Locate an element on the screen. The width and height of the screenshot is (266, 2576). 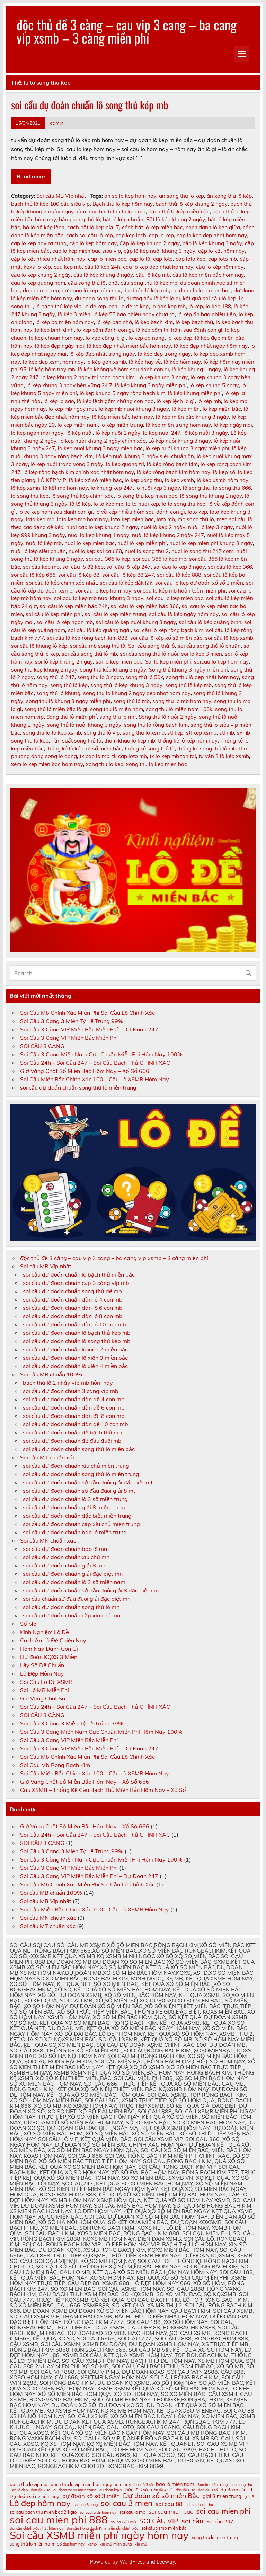
nuoi cap lo kep khung 2 ngay is located at coordinates (102, 527).